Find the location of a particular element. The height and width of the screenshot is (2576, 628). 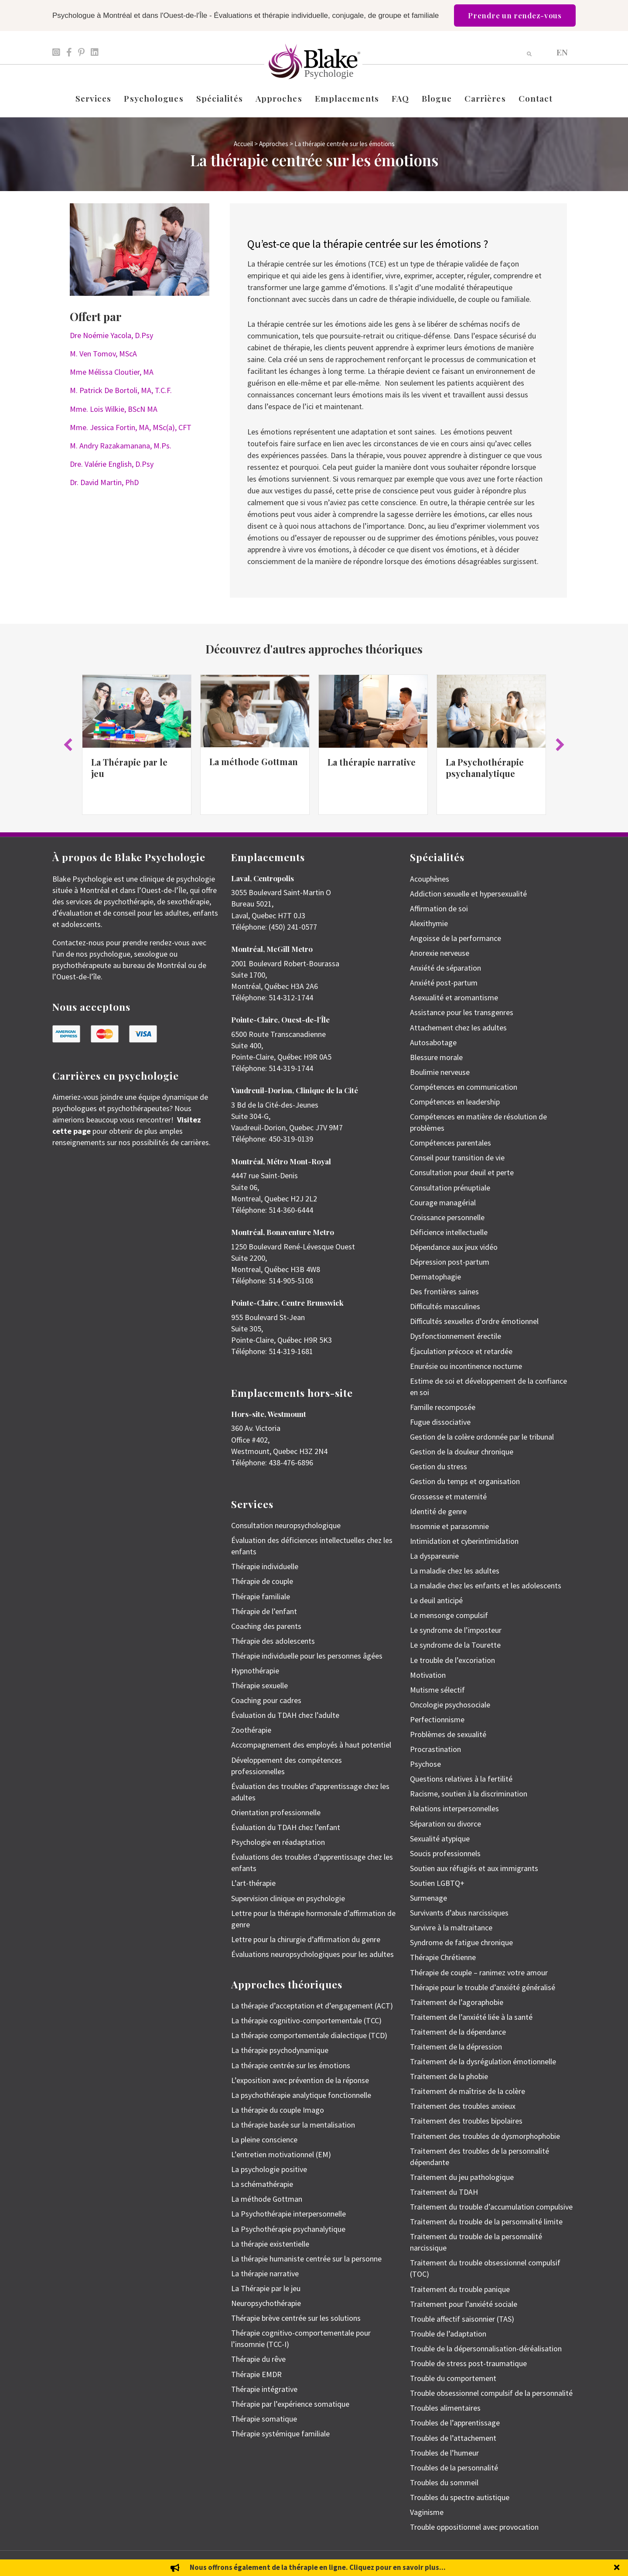

Traitement des troubles bipolaires is located at coordinates (466, 2121).